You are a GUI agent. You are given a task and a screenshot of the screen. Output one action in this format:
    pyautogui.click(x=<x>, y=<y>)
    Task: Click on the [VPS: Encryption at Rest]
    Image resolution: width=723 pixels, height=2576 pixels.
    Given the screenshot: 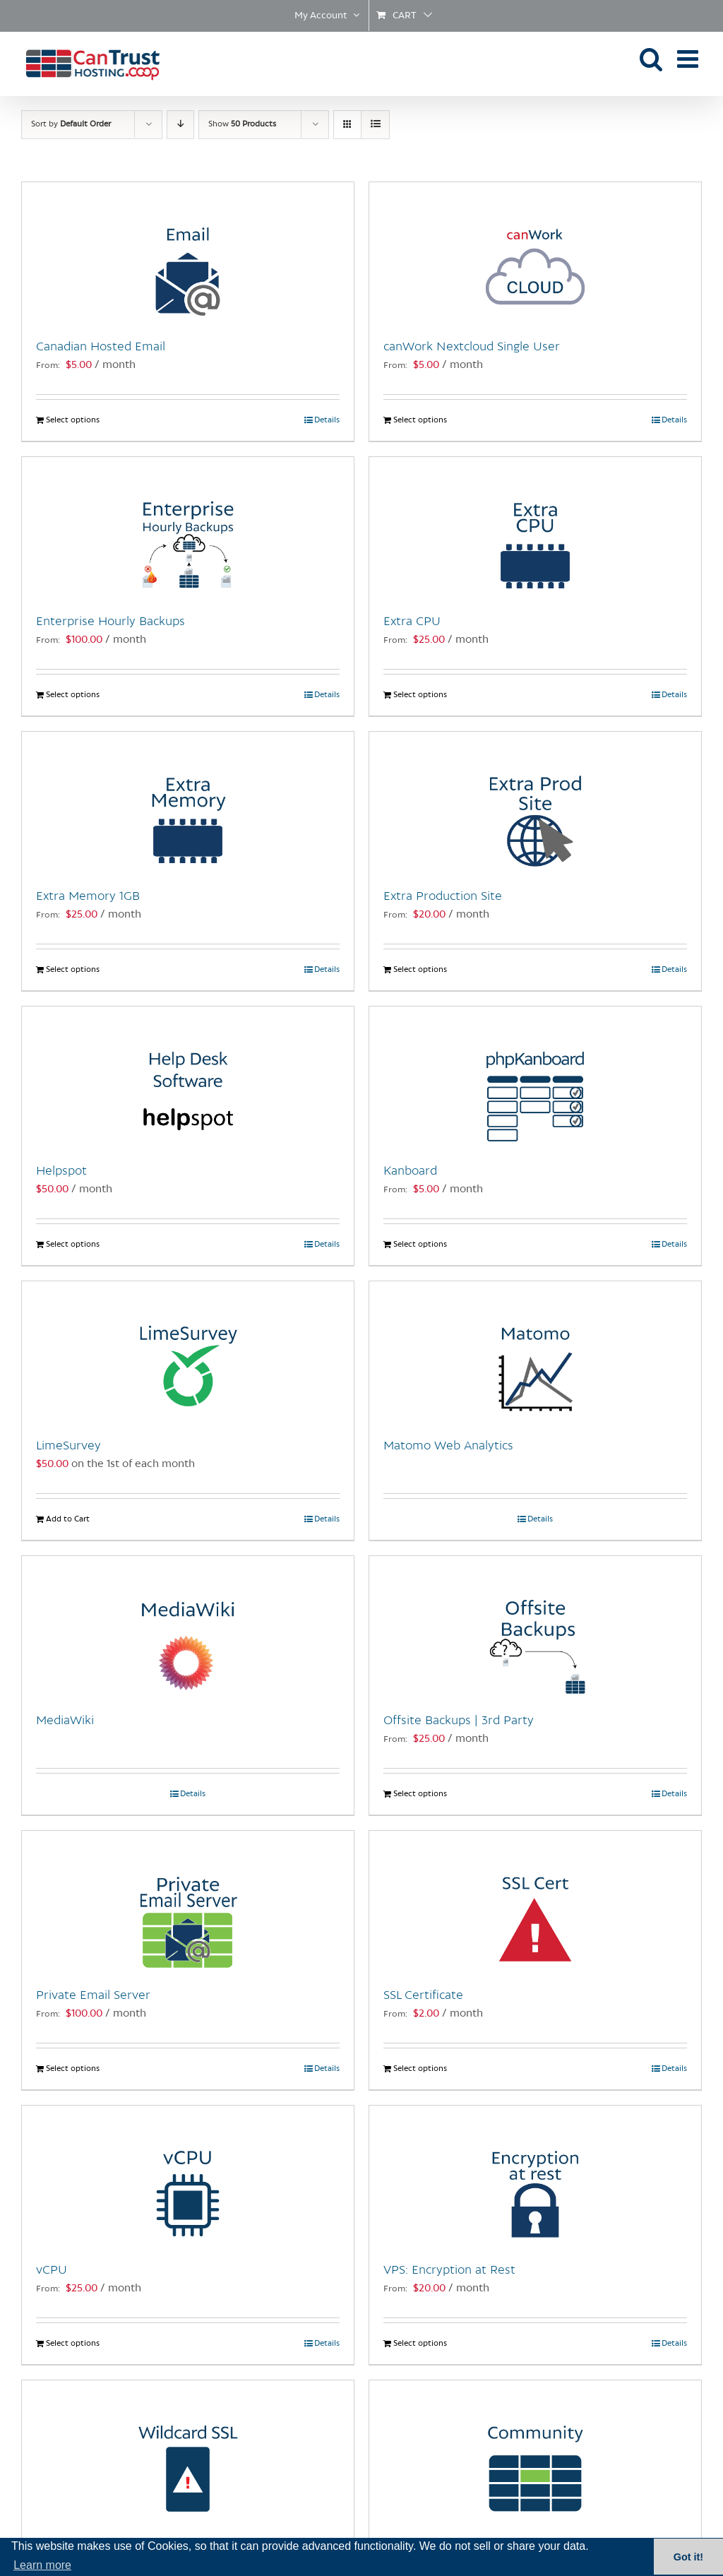 What is the action you would take?
    pyautogui.click(x=535, y=2176)
    